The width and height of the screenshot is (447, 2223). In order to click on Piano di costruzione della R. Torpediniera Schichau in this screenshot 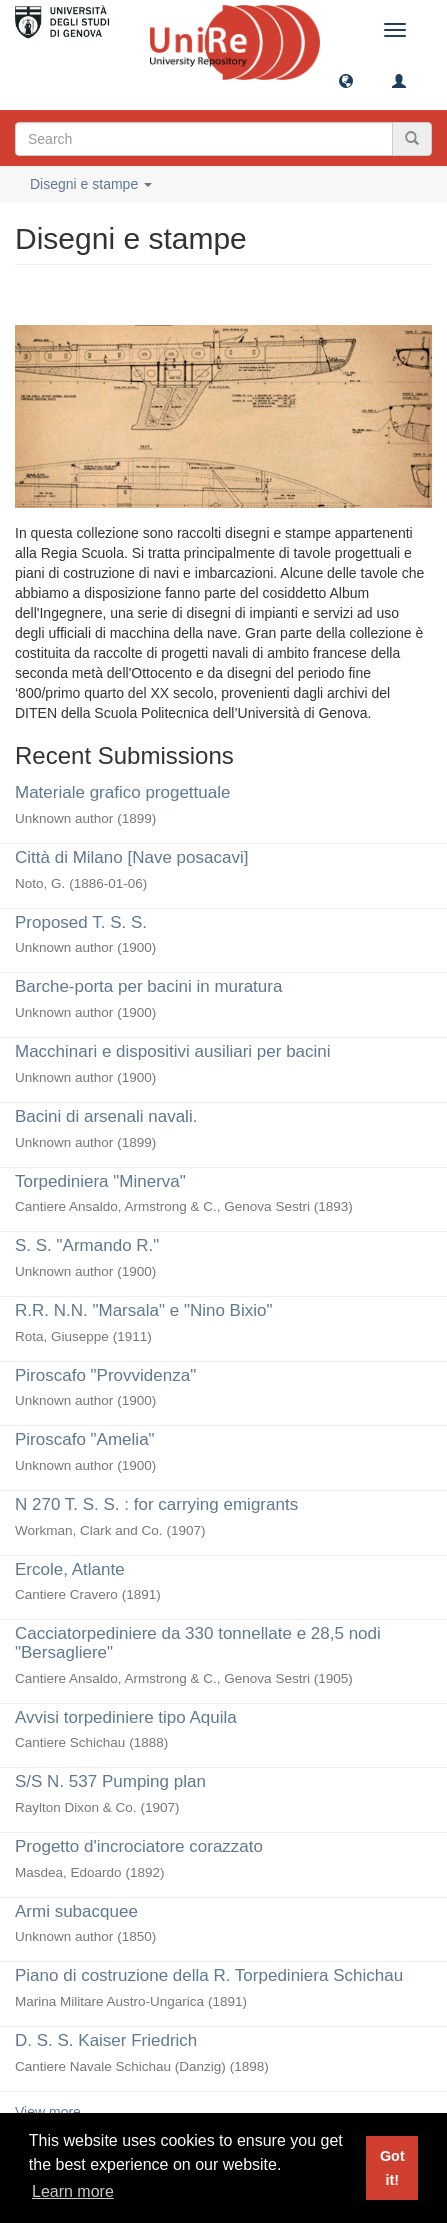, I will do `click(209, 1975)`.